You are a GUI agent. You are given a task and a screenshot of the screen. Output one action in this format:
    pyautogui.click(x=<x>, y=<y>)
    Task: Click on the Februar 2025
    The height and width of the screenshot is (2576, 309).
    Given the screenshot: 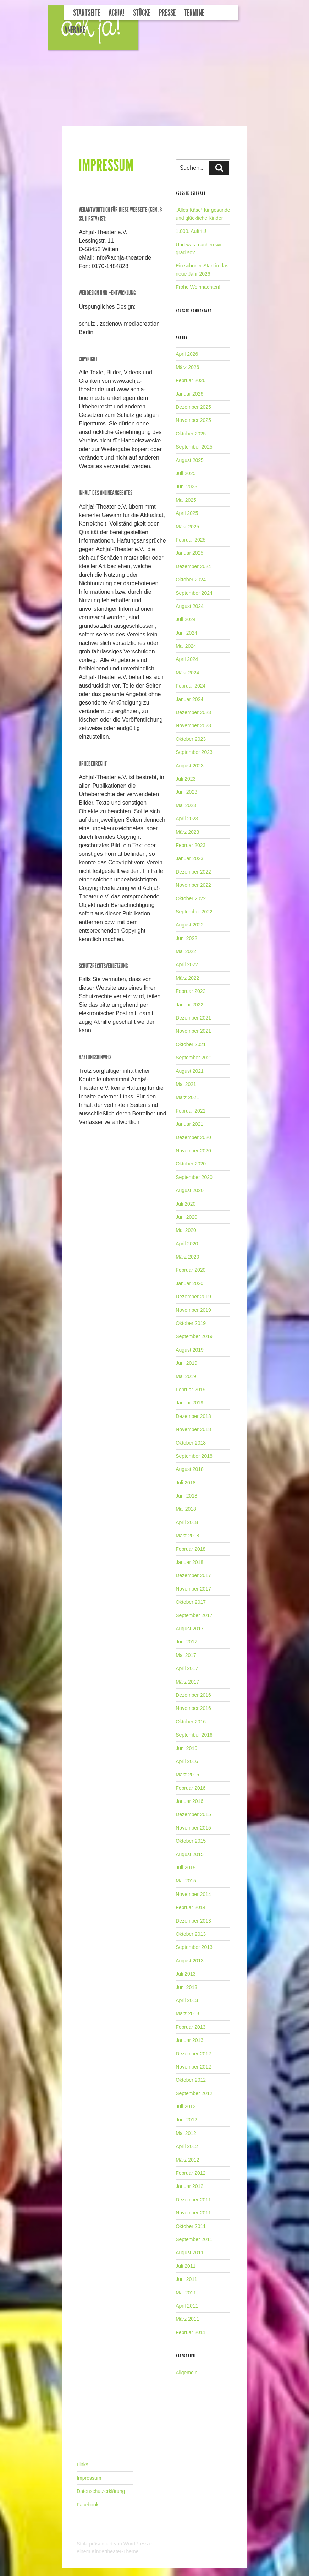 What is the action you would take?
    pyautogui.click(x=190, y=540)
    